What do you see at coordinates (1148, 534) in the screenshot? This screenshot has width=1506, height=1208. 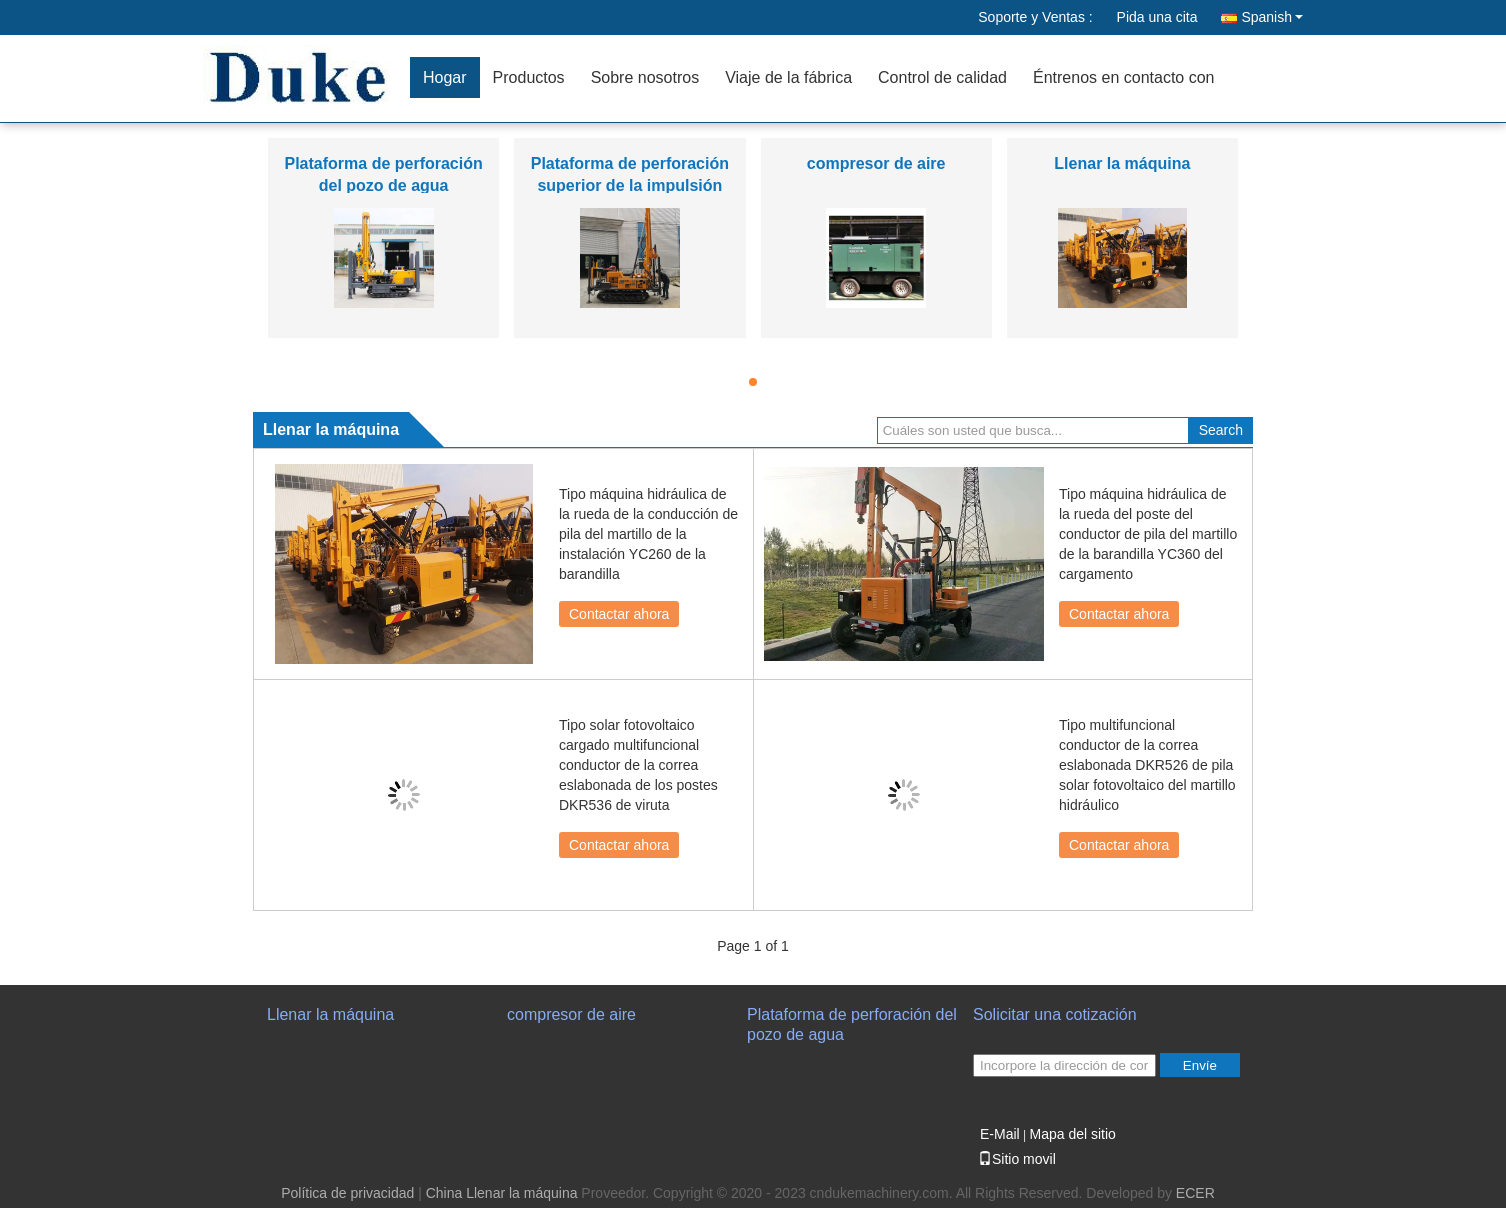 I see `Tipo máquina hidráulica de la rueda del poste del conductor de pila del martillo de la barandilla YC360 del cargamento` at bounding box center [1148, 534].